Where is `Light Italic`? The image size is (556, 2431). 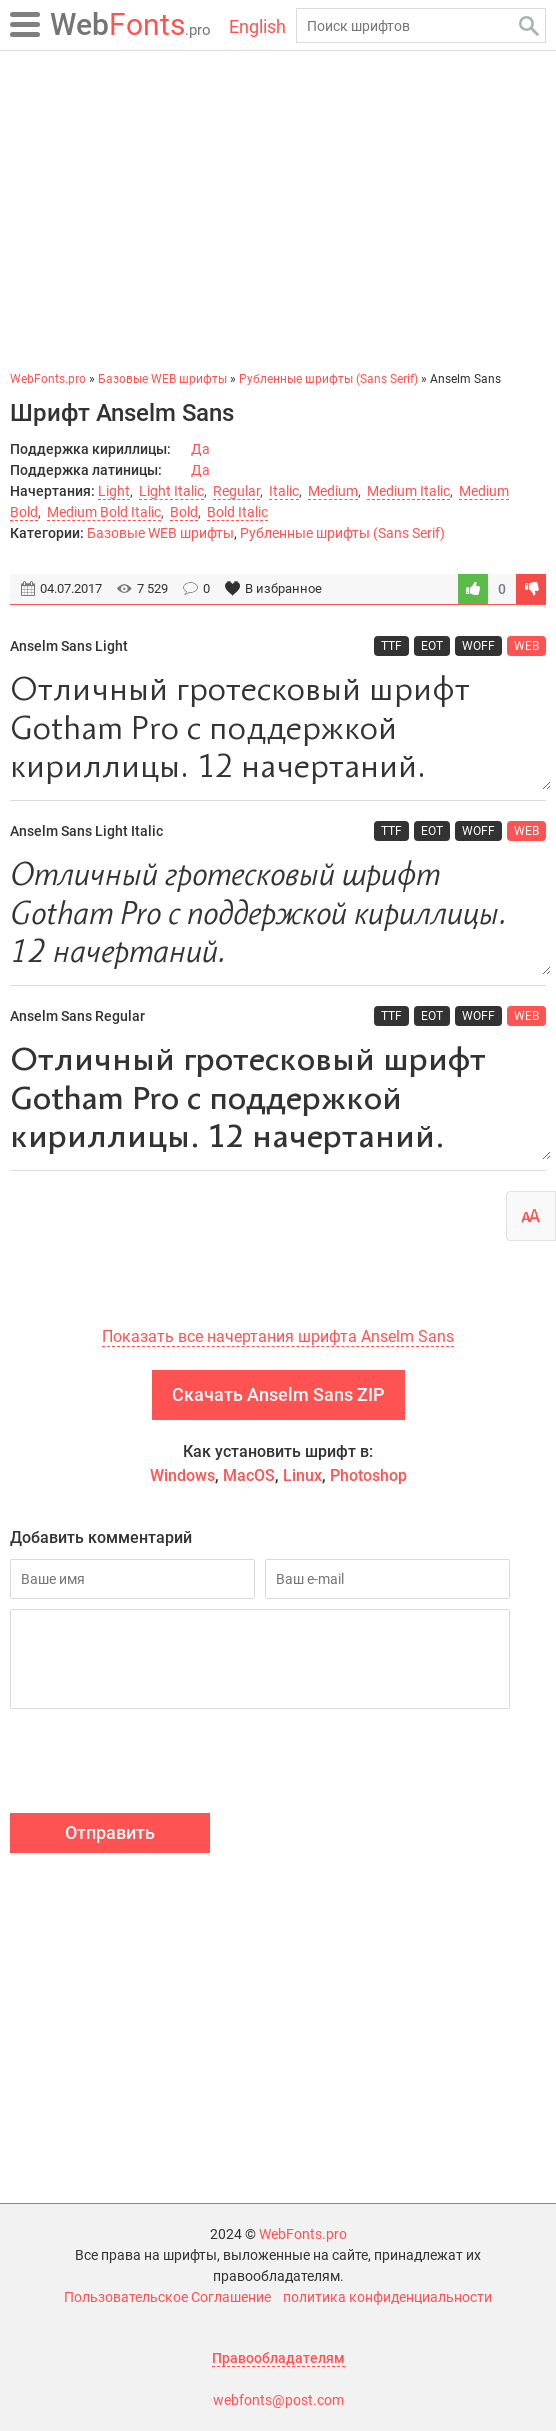 Light Italic is located at coordinates (171, 491).